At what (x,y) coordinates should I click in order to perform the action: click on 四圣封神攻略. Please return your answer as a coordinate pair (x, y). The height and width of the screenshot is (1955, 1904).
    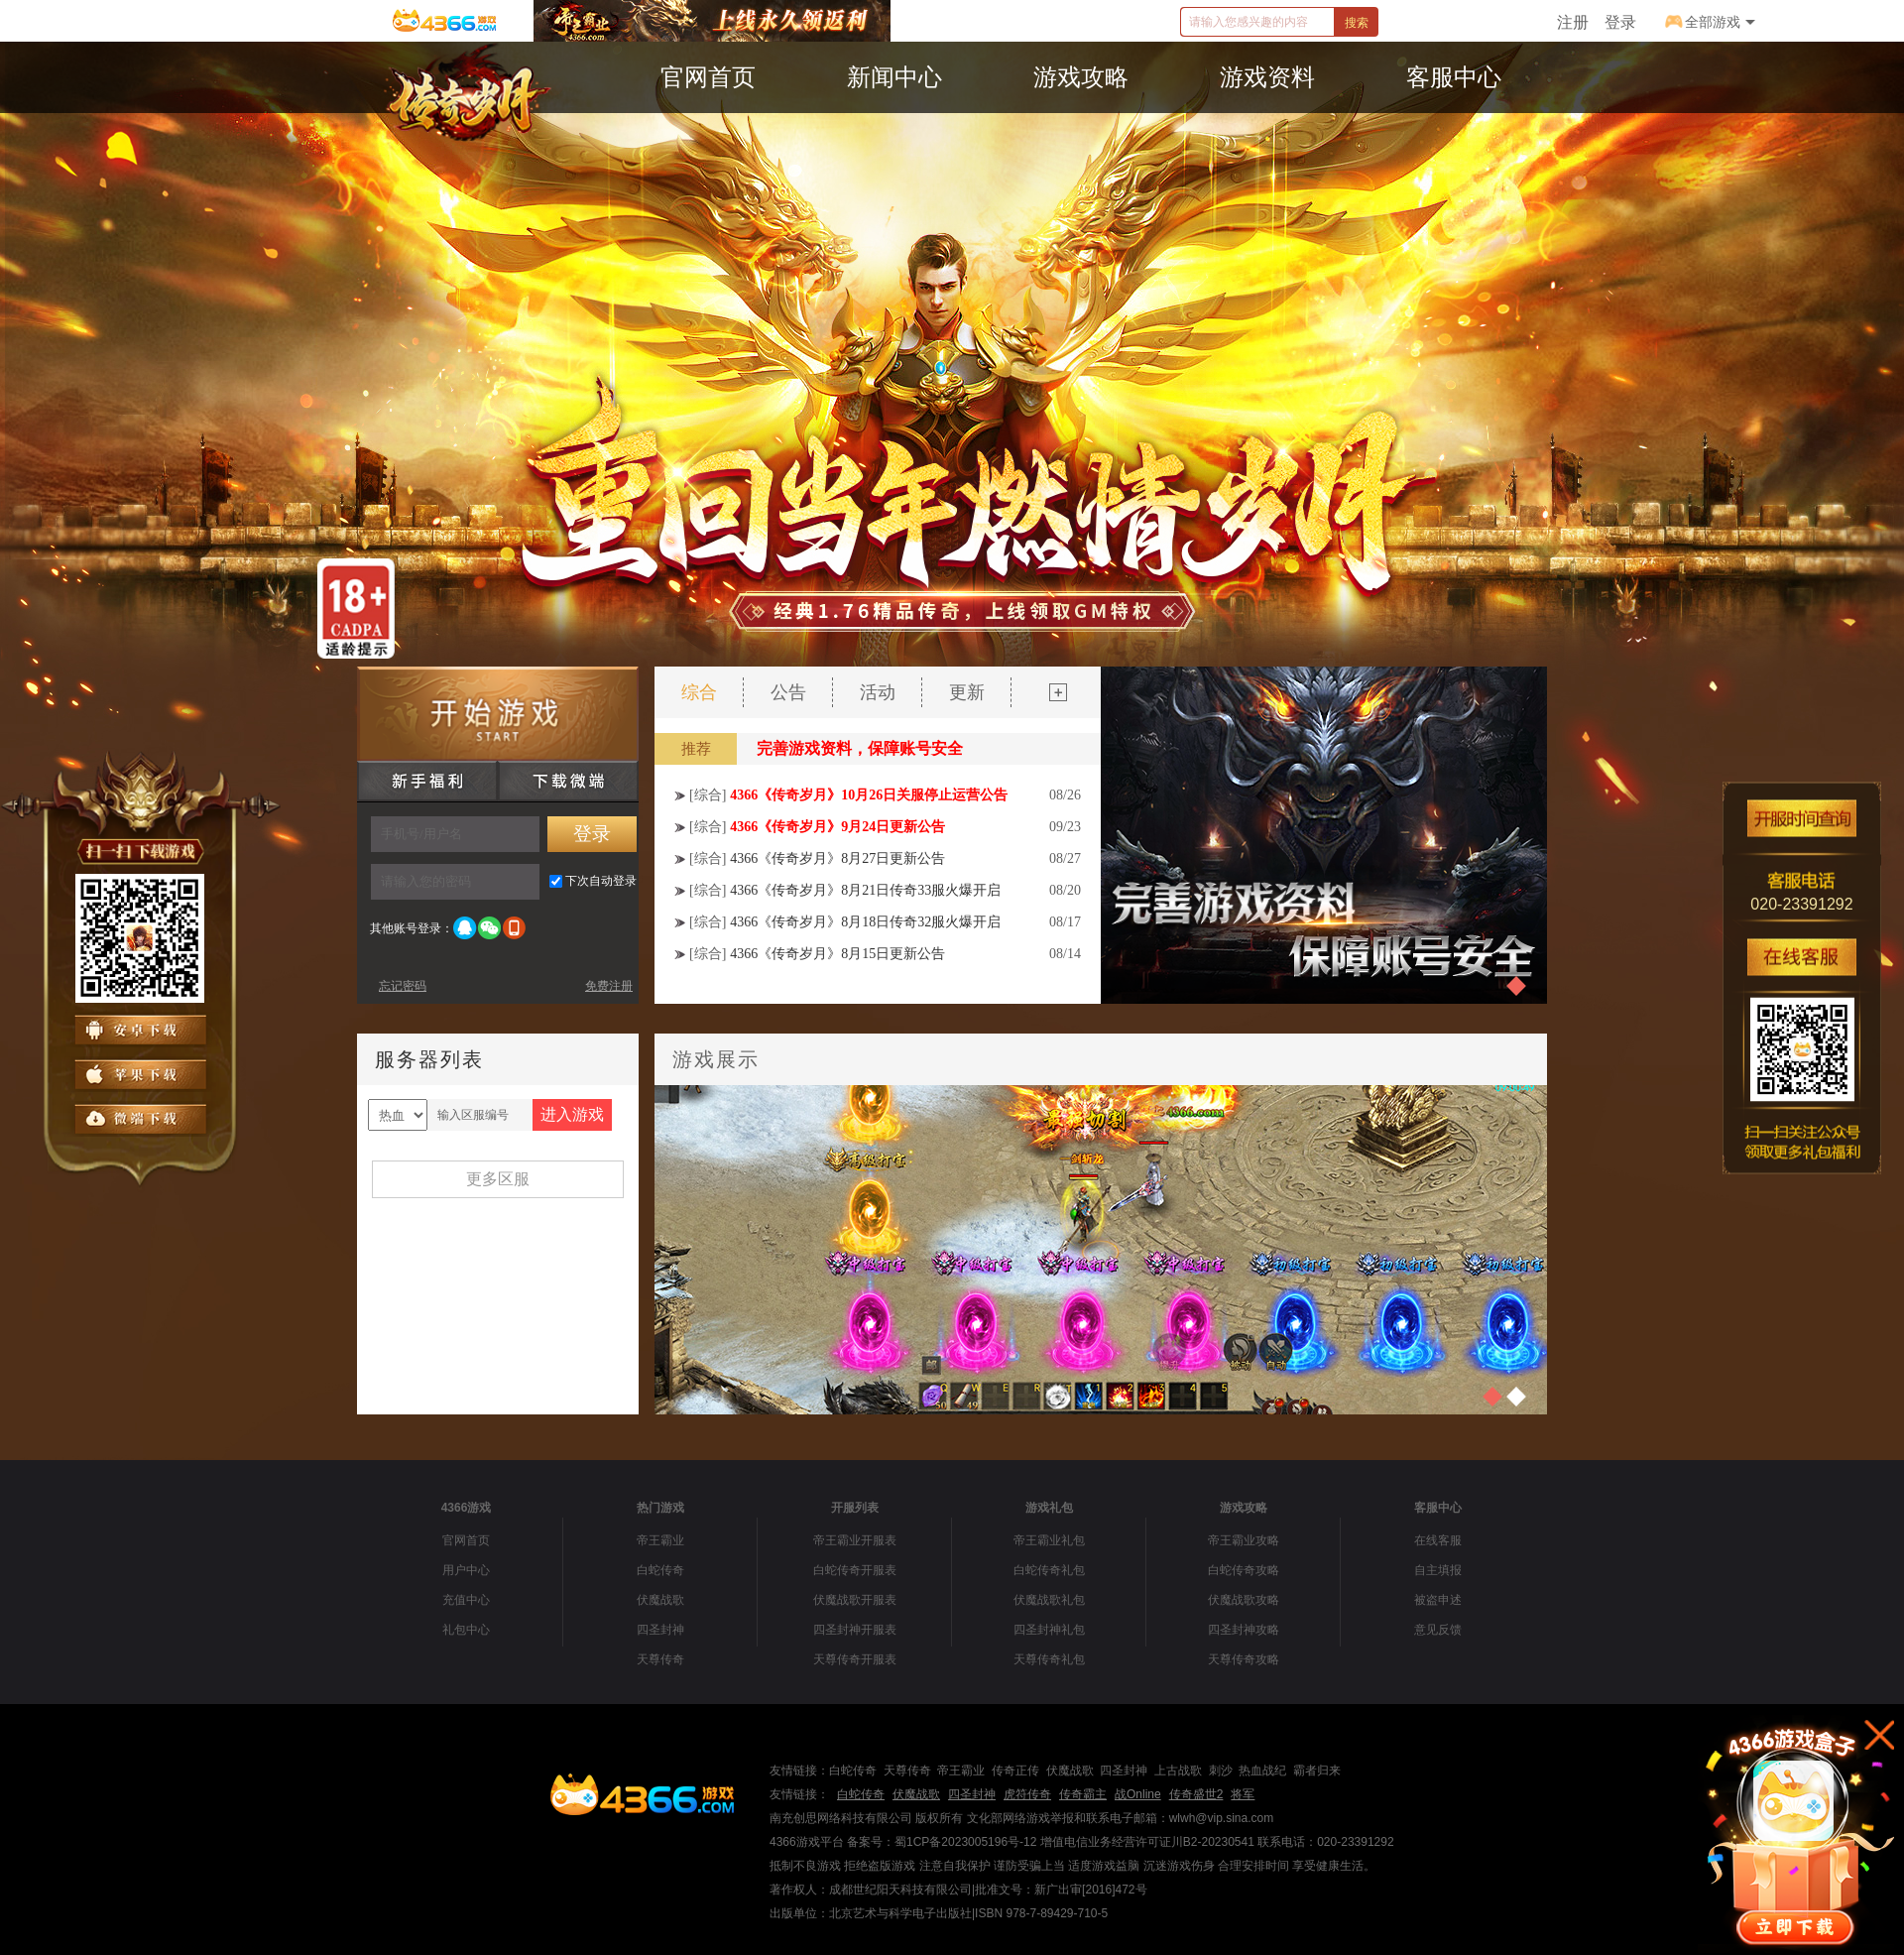
    Looking at the image, I should click on (1243, 1630).